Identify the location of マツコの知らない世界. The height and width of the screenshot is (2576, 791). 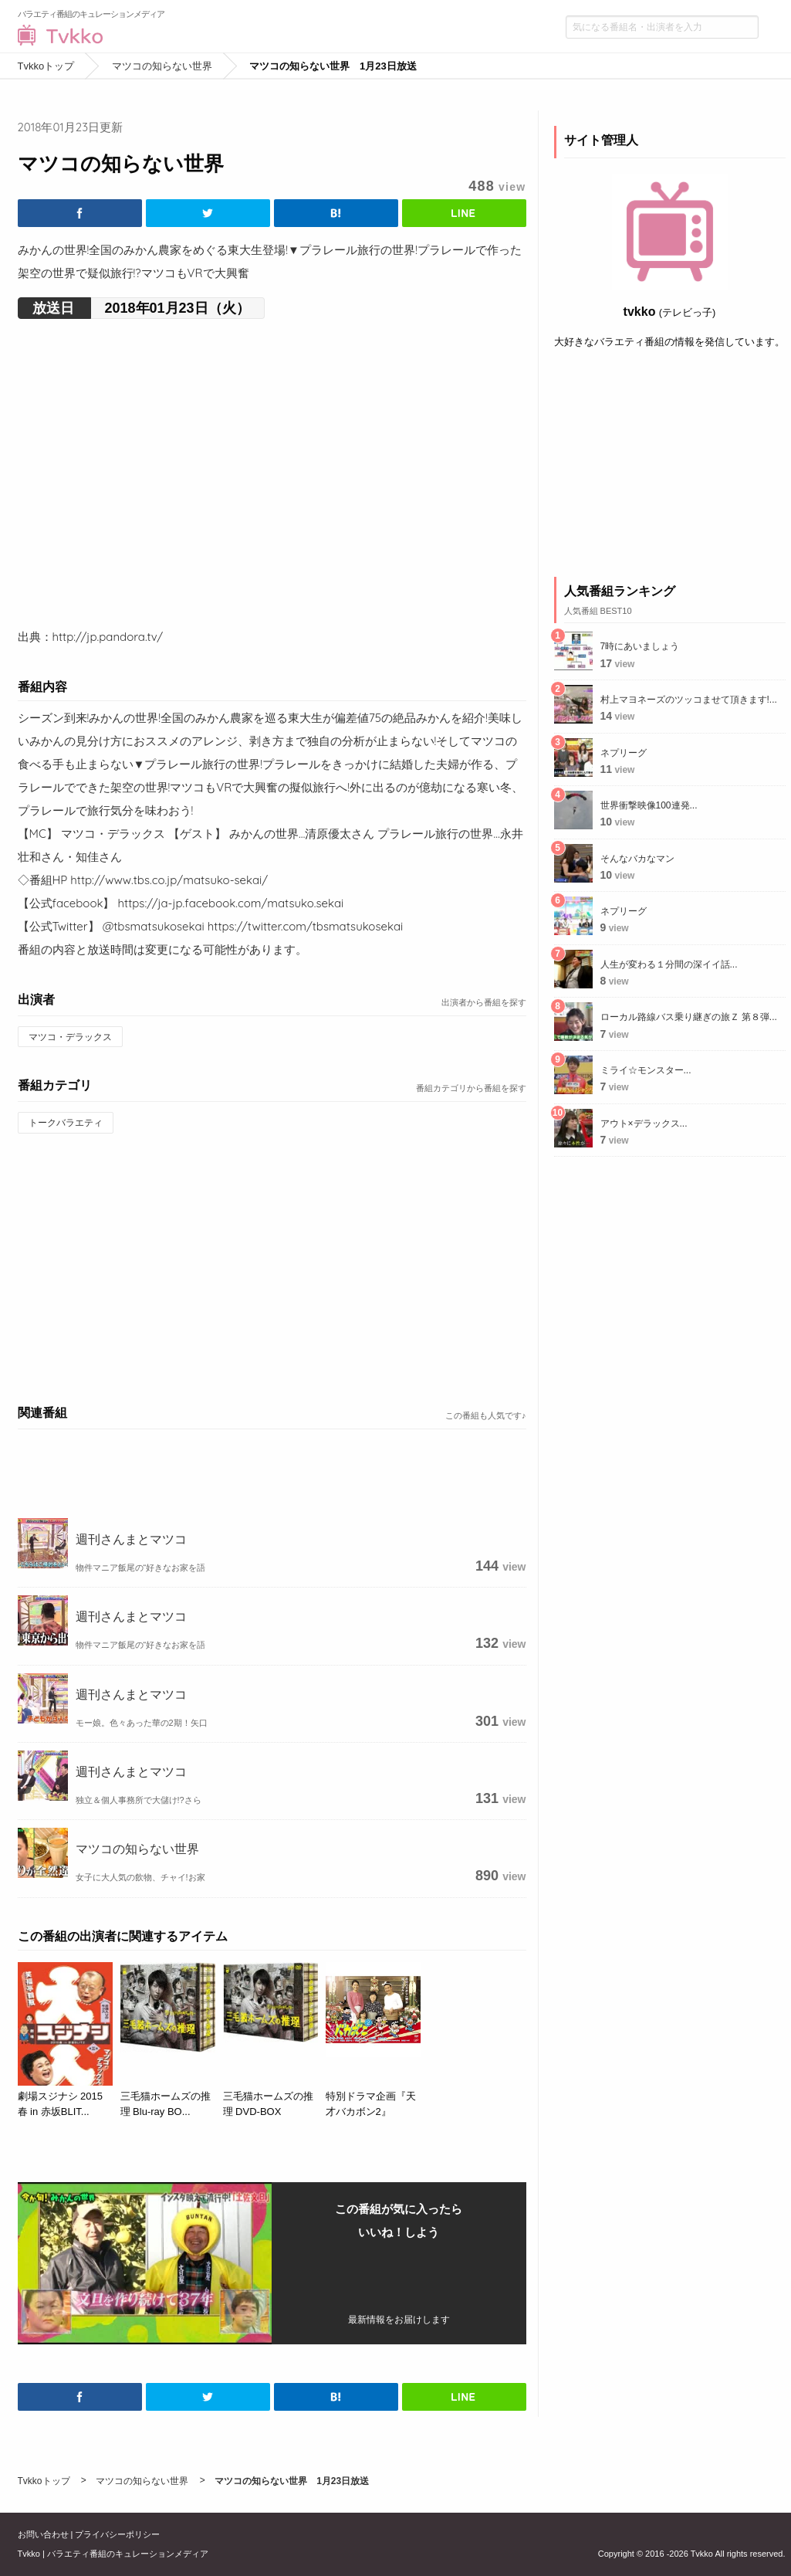
(137, 1848).